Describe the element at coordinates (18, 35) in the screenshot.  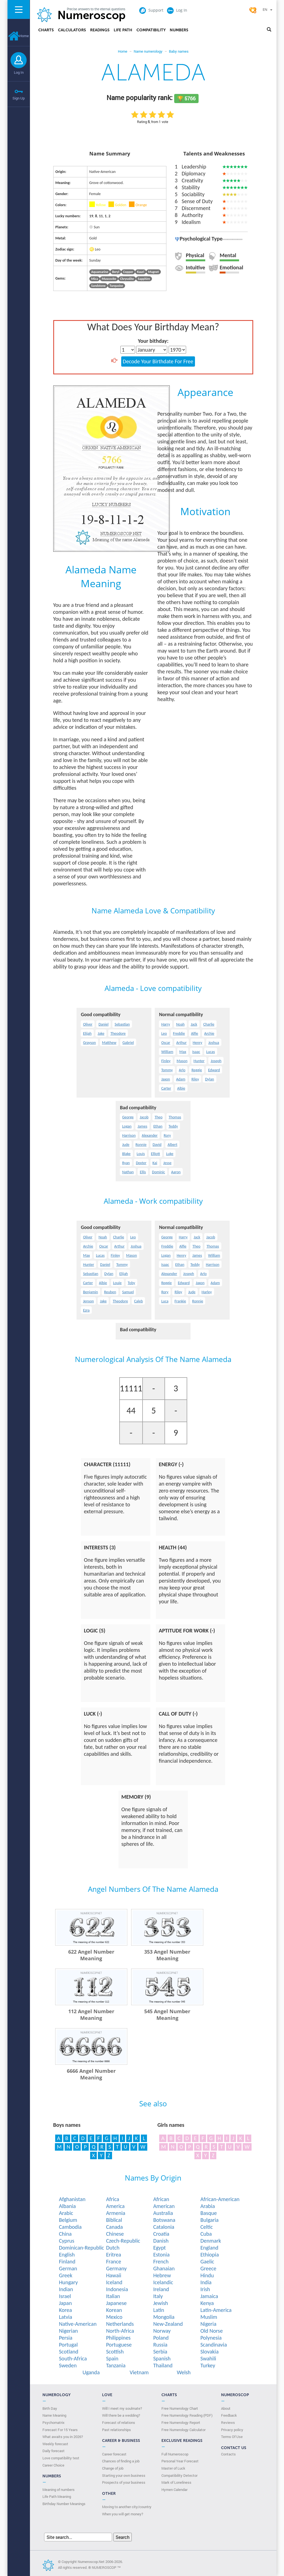
I see `Home` at that location.